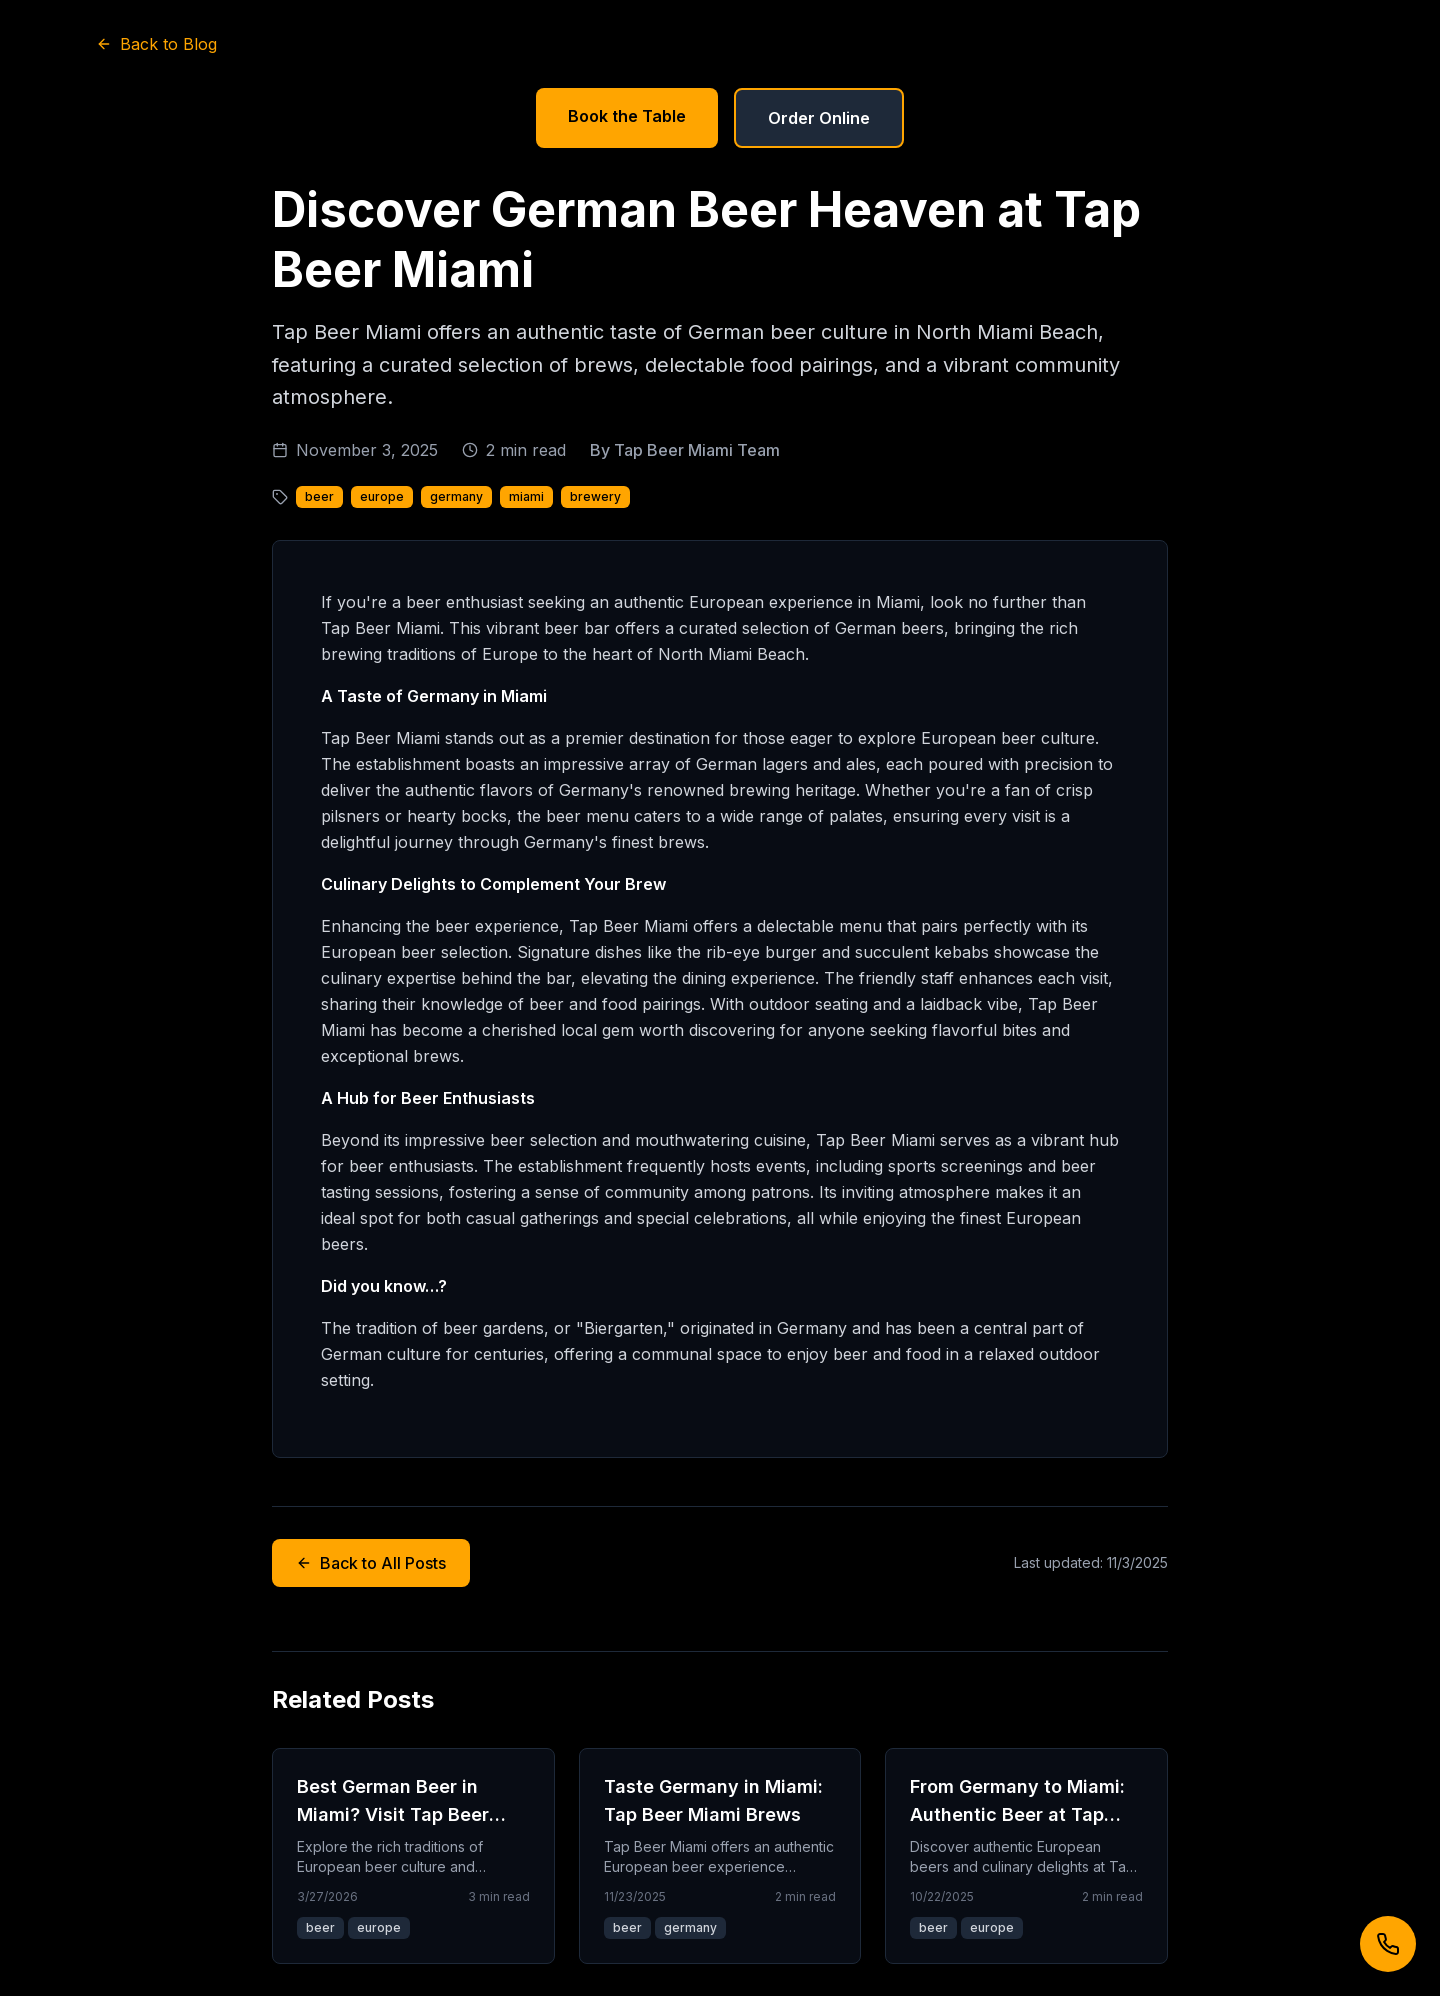  Describe the element at coordinates (627, 116) in the screenshot. I see `Book the Table` at that location.